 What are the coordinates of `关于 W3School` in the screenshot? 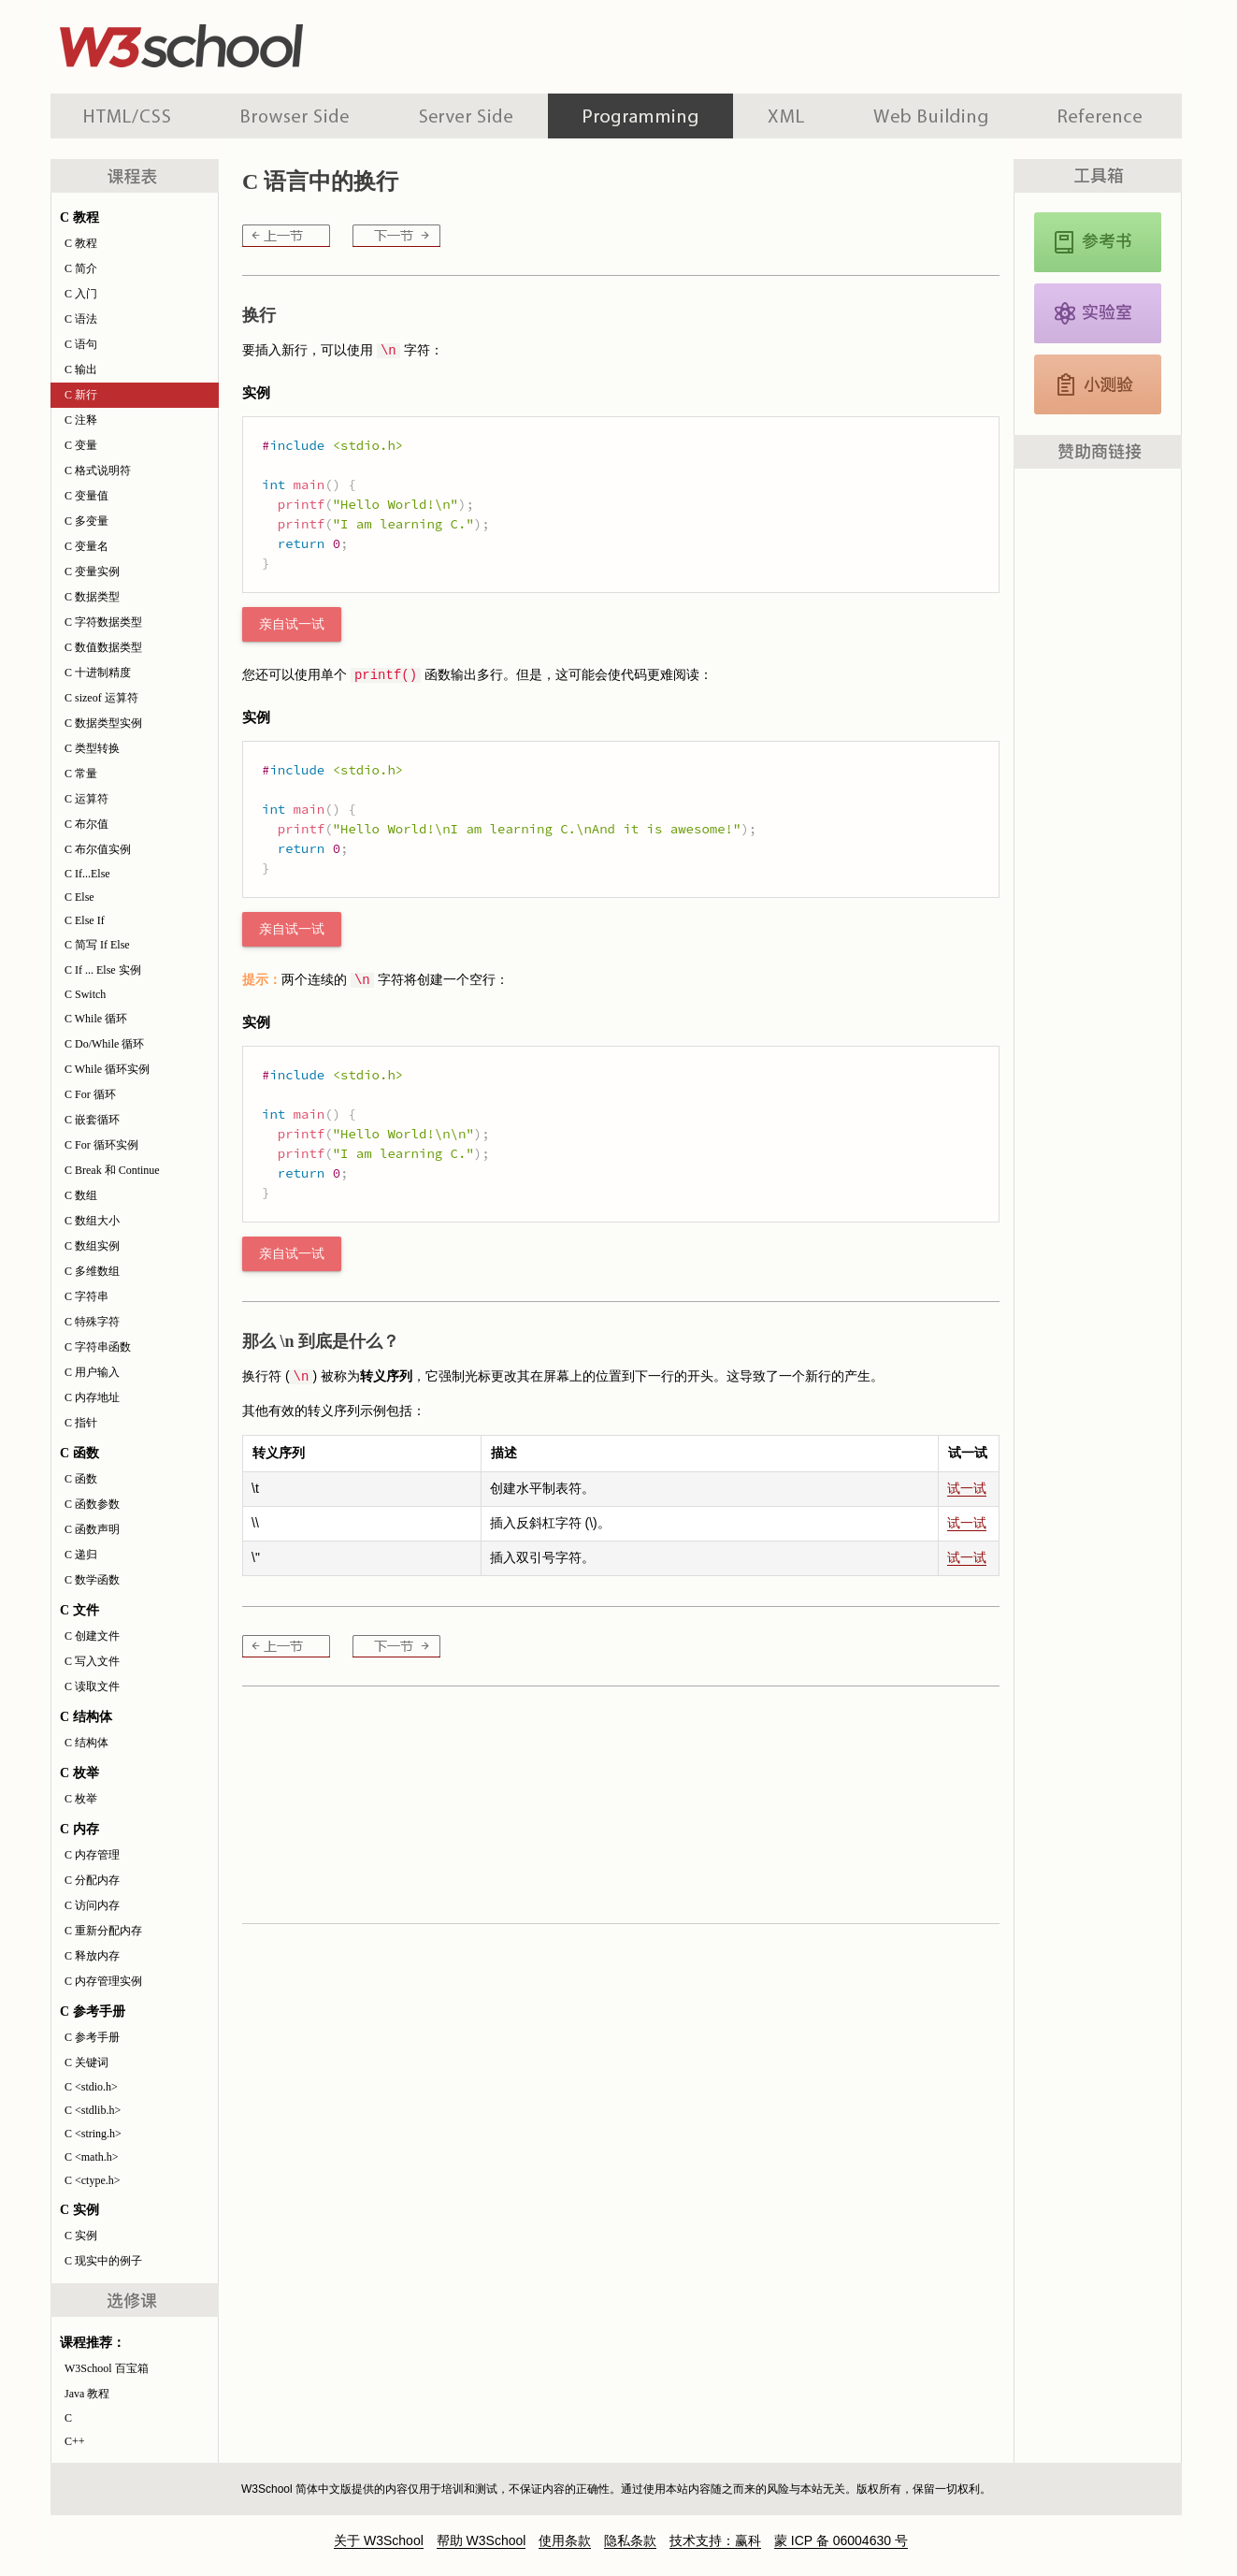 It's located at (379, 2540).